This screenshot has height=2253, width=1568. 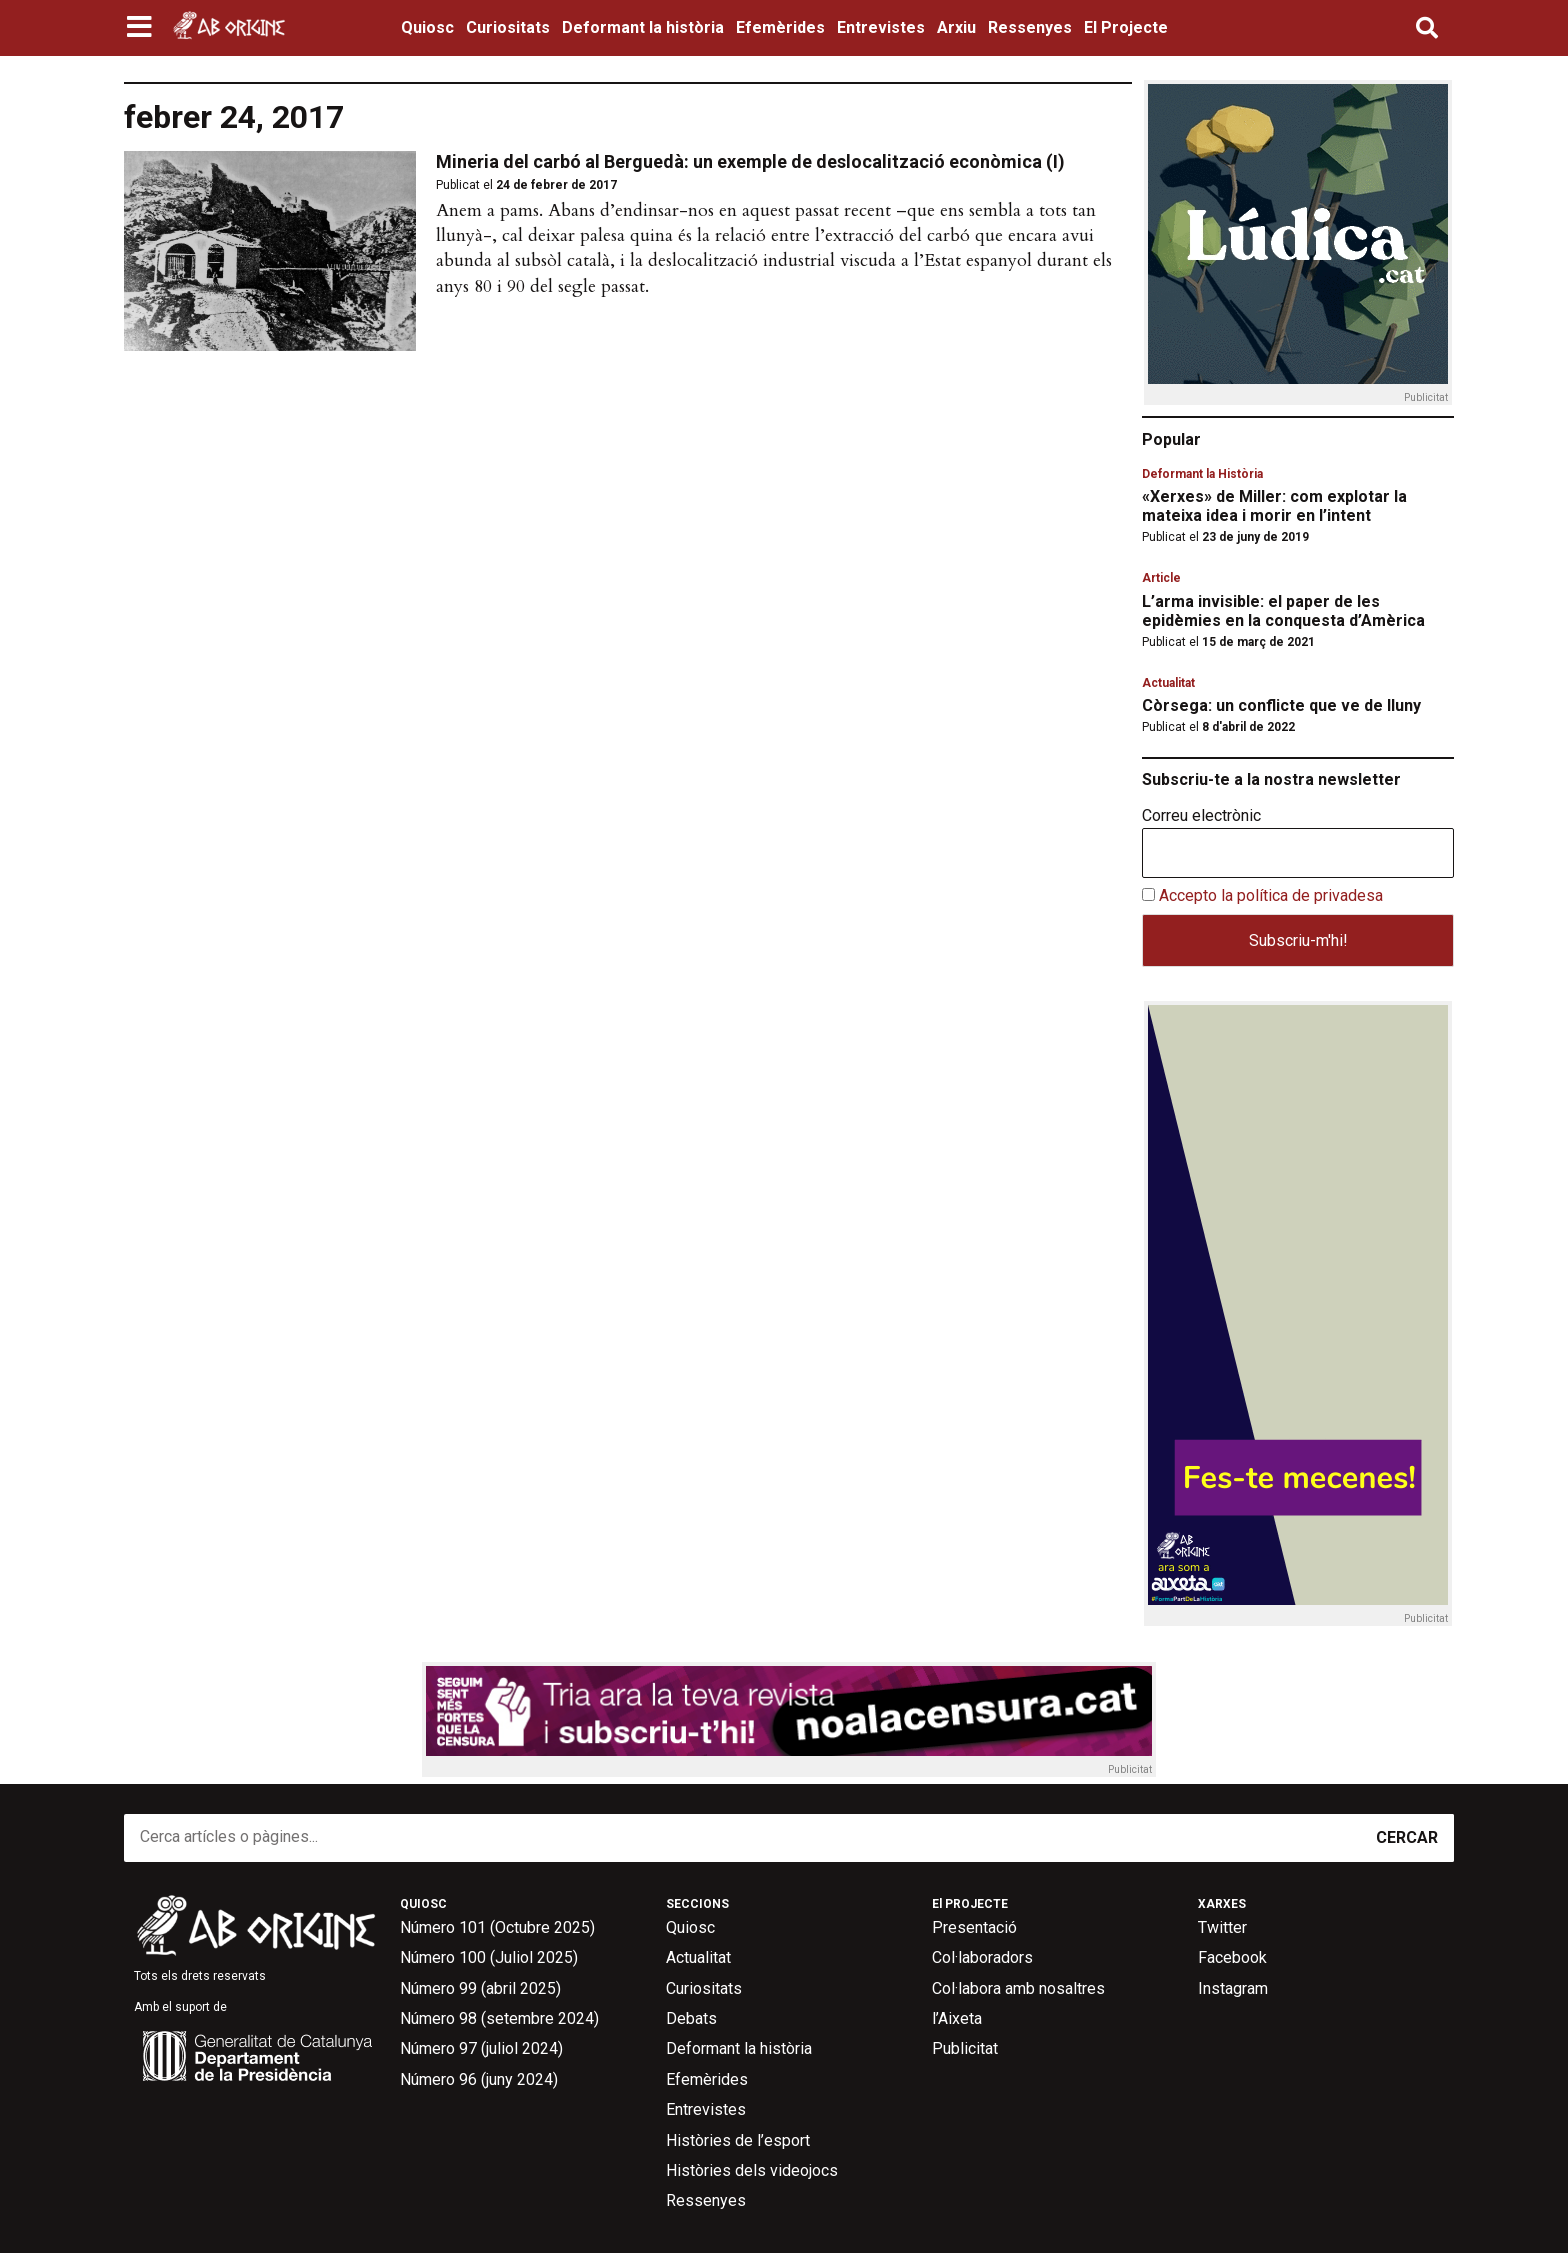 I want to click on l’Aixeta, so click(x=957, y=2018).